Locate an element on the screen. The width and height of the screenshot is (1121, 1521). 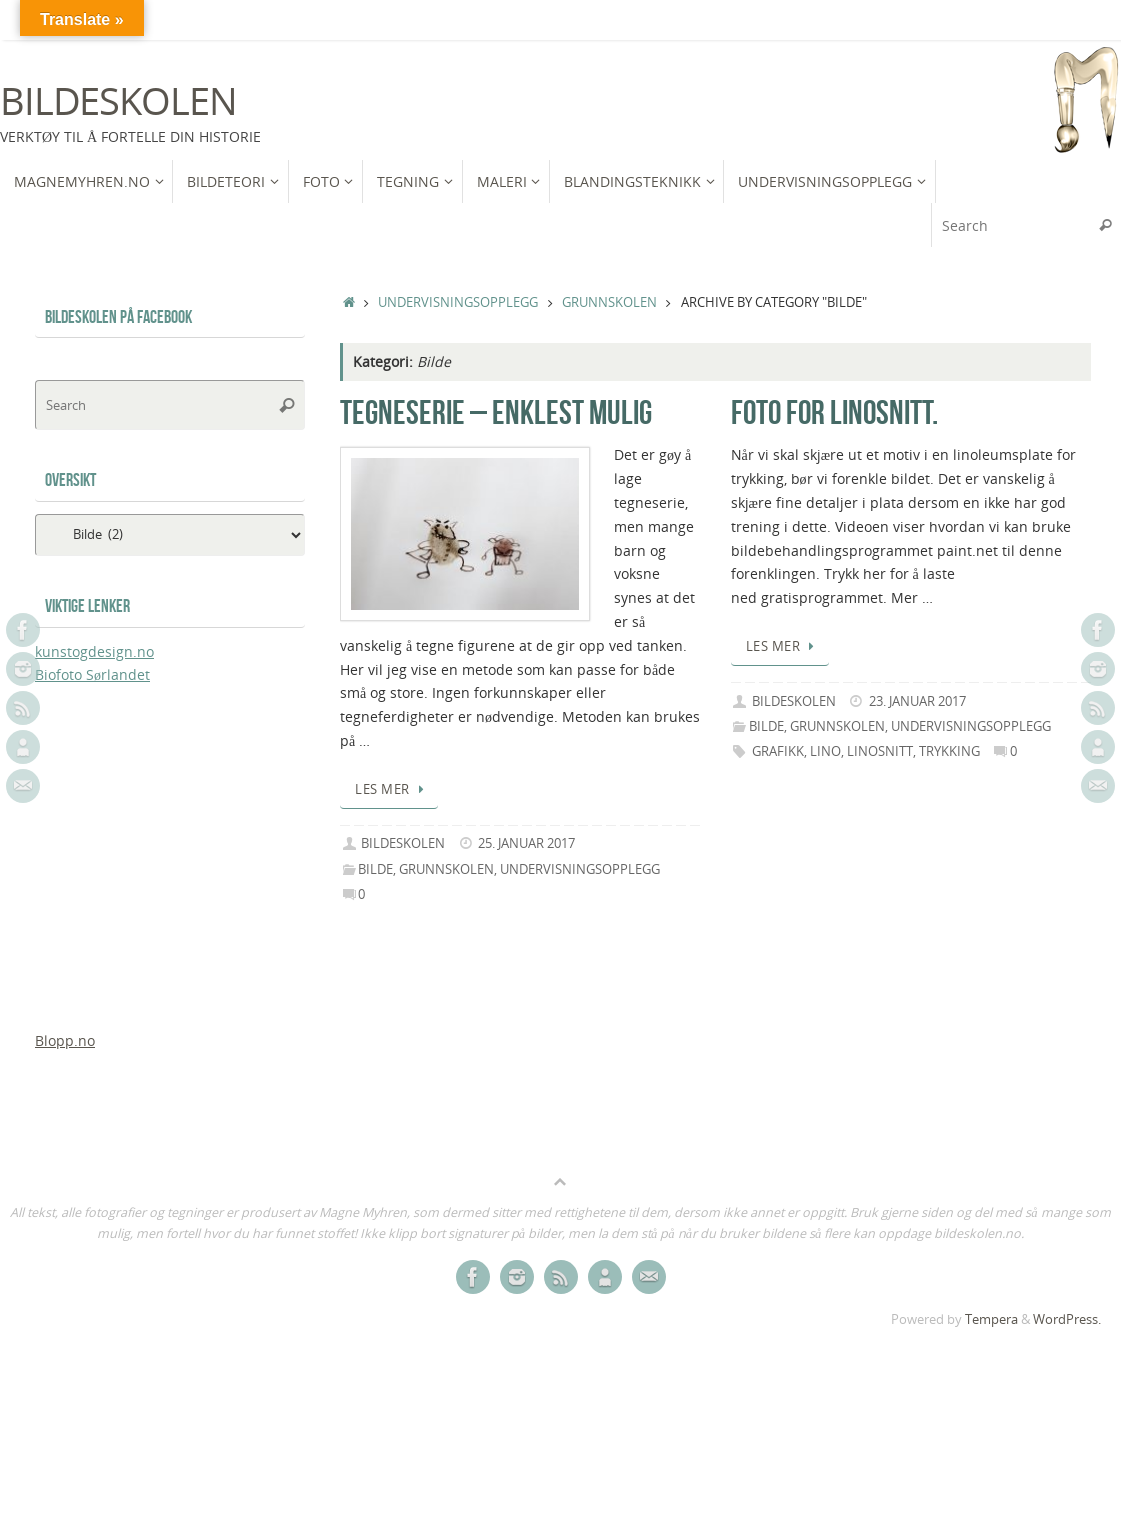
Bilde is located at coordinates (375, 869).